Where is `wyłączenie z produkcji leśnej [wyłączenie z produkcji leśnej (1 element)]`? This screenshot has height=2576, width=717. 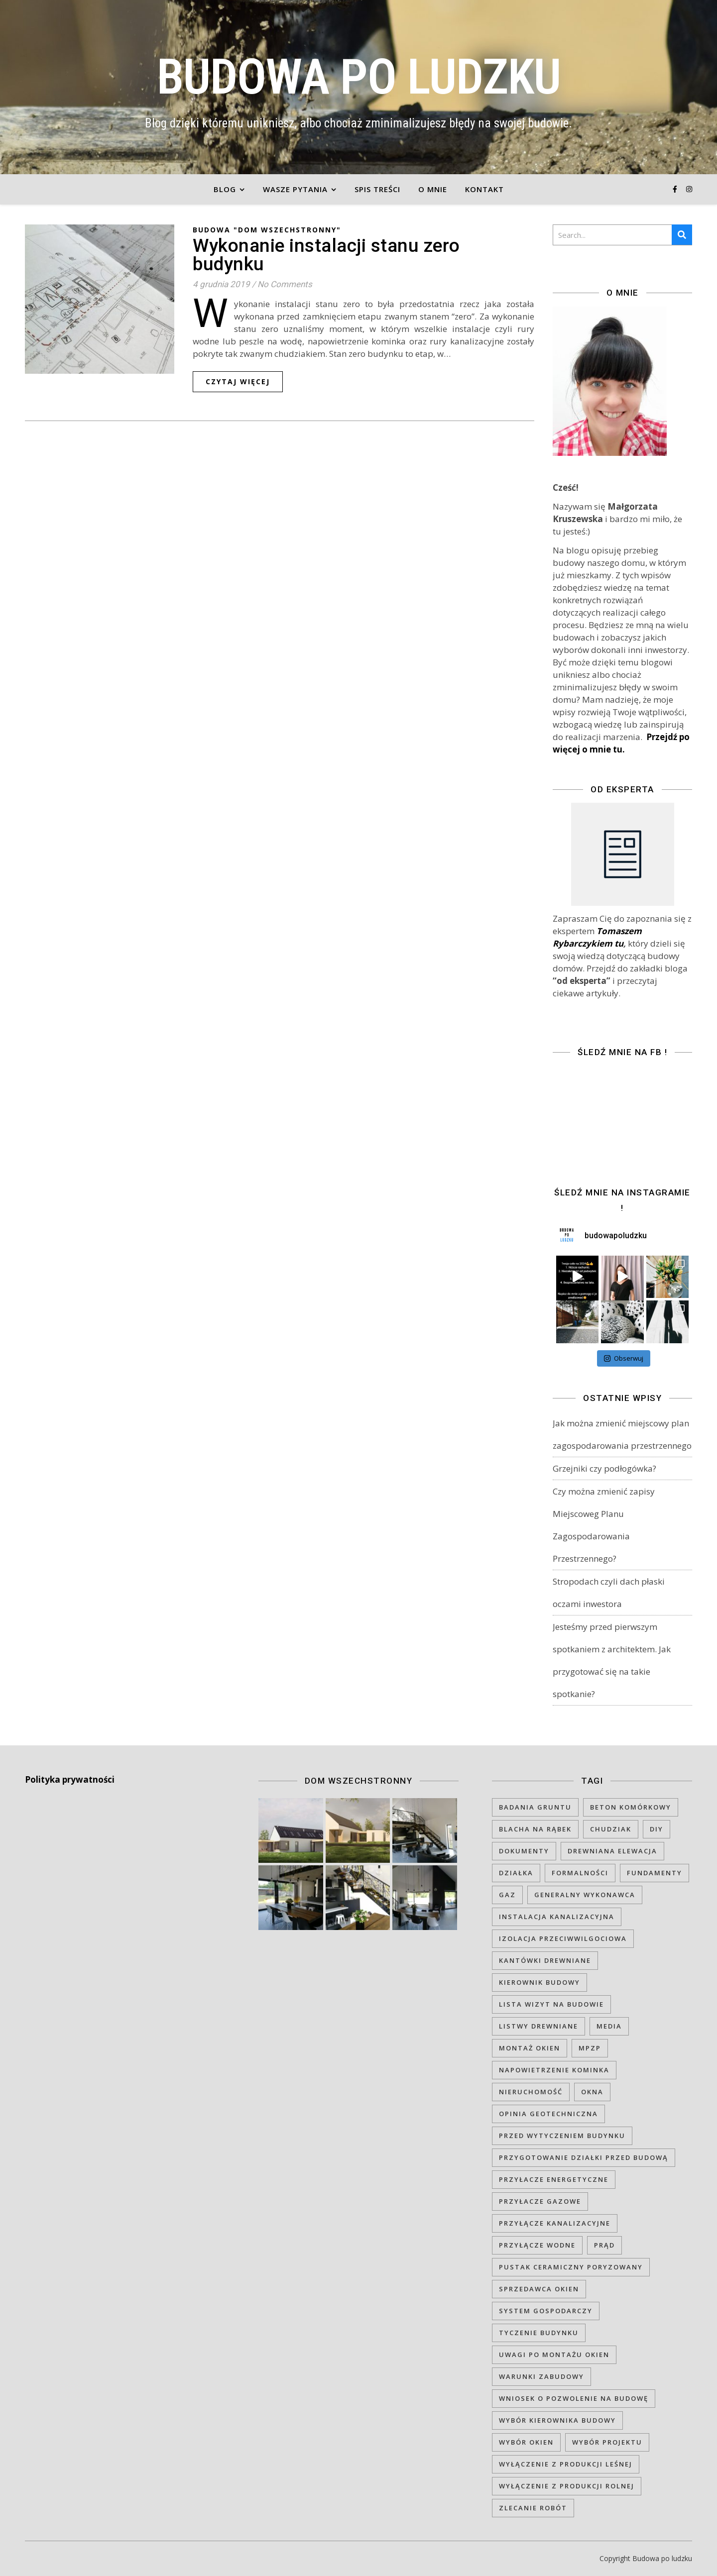
wyłączenie z produkcji leśnej [wyłączenie z produkcji leśnej (1 element)] is located at coordinates (565, 2464).